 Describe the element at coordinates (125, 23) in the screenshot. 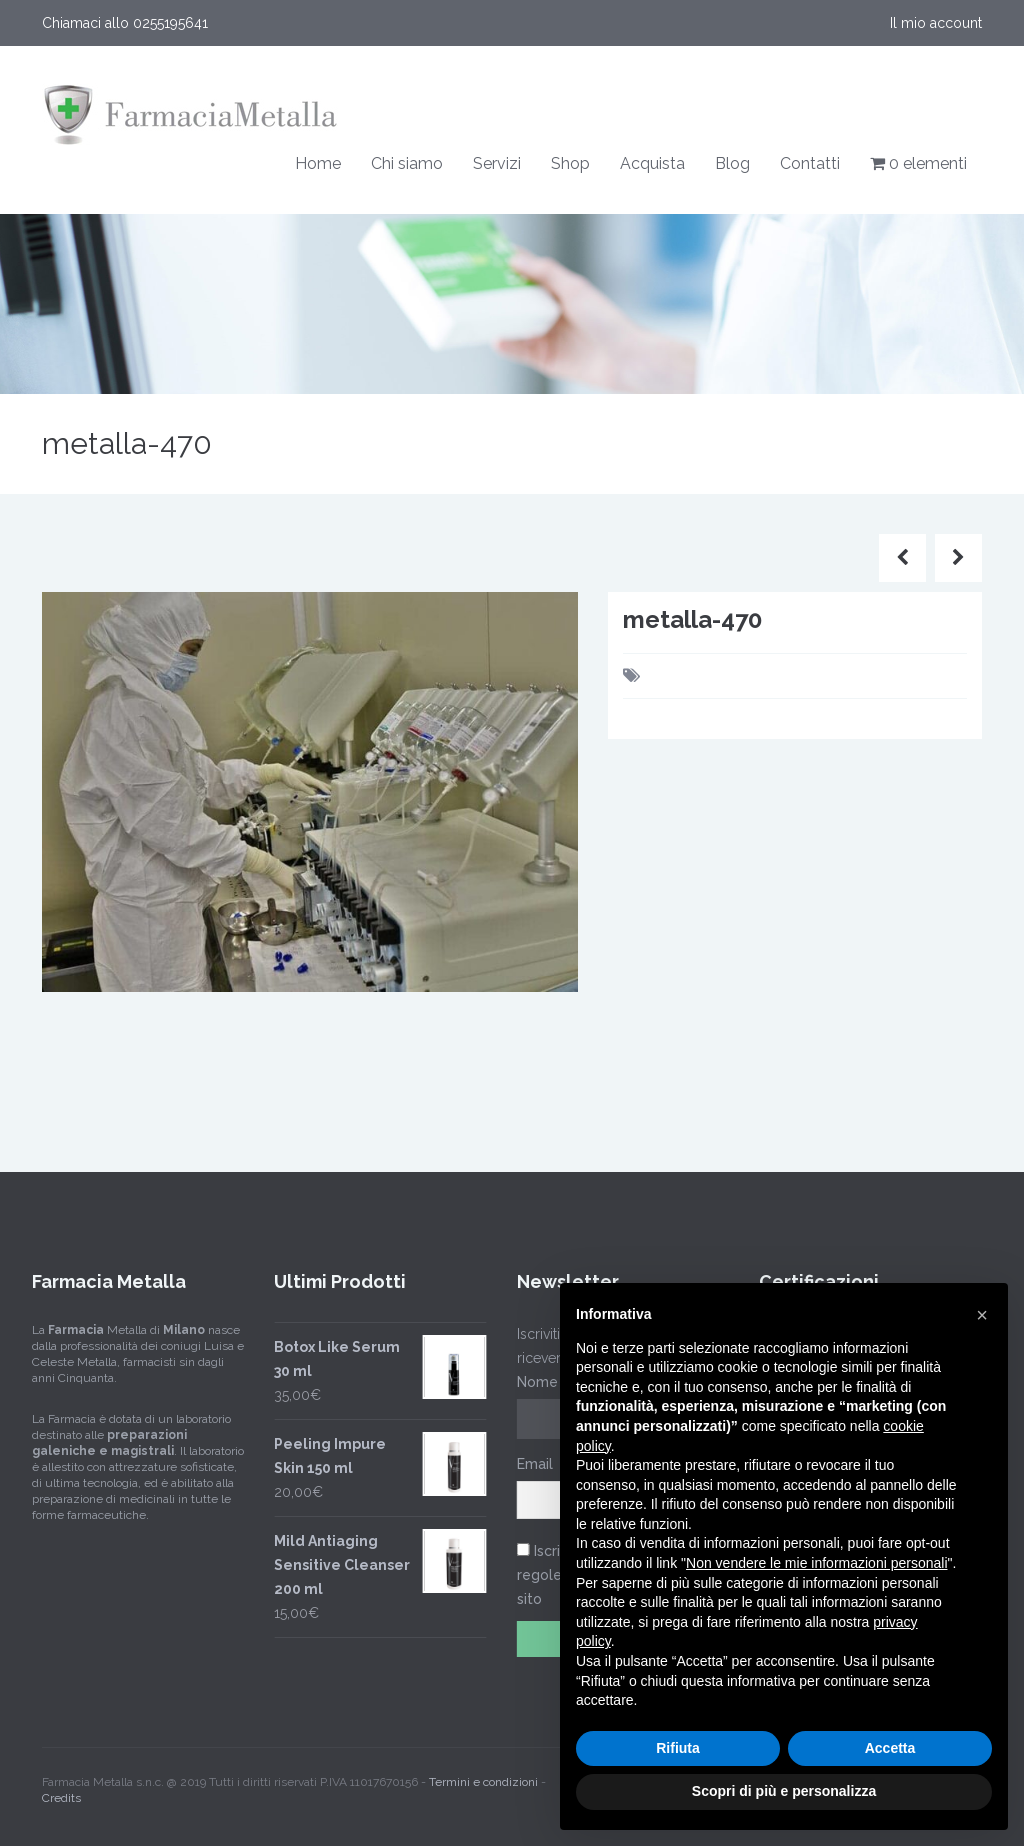

I see `Chiamaci allo 0255195641` at that location.